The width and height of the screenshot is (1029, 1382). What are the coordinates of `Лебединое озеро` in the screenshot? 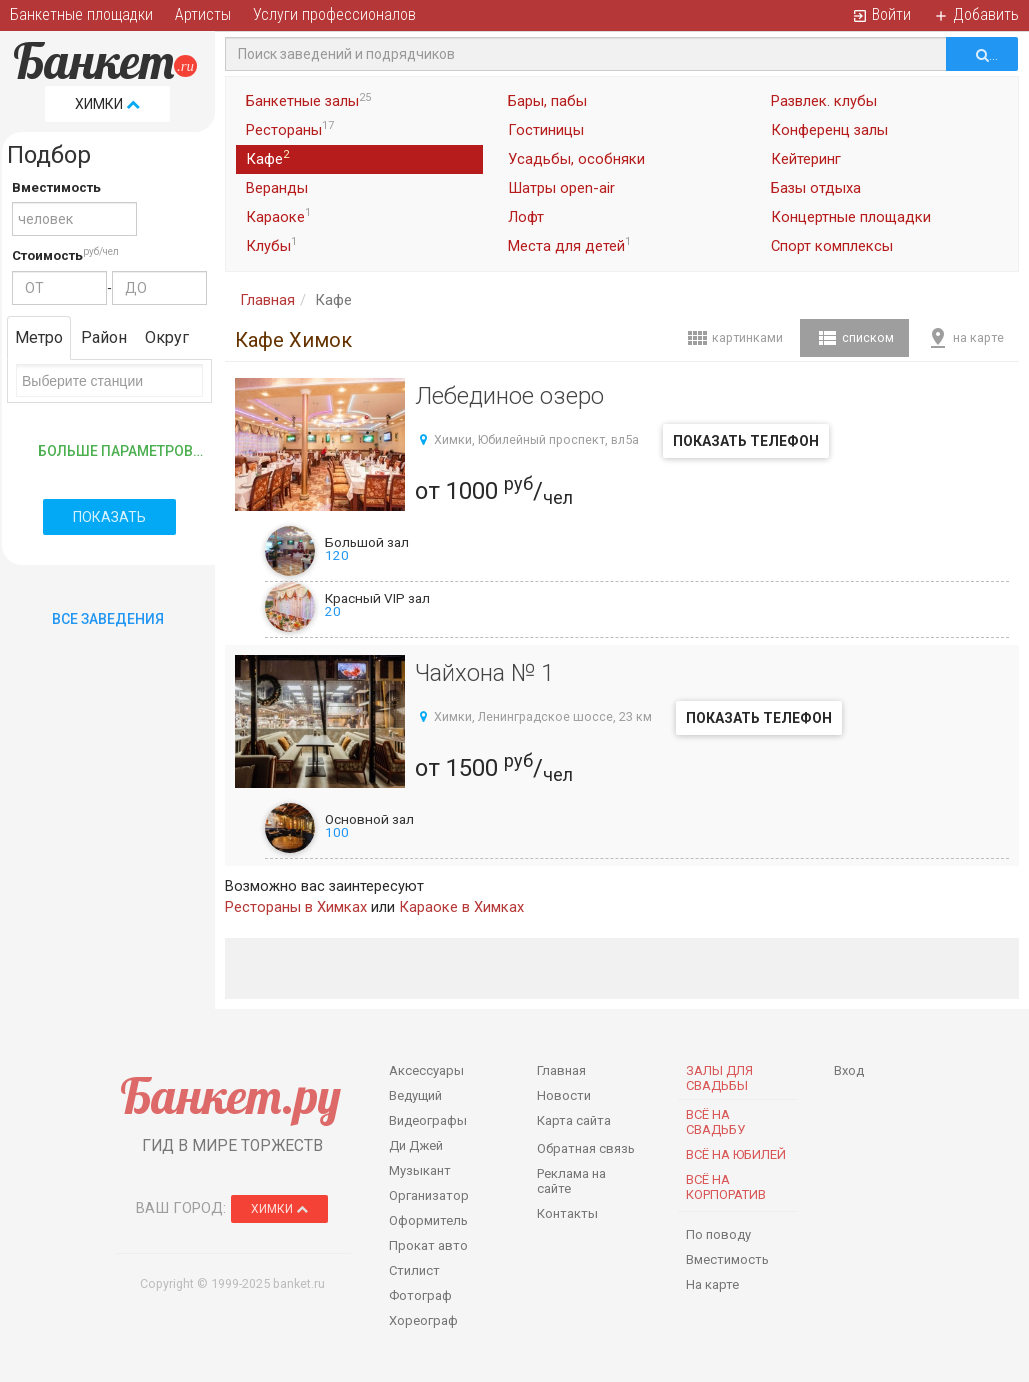 It's located at (509, 396).